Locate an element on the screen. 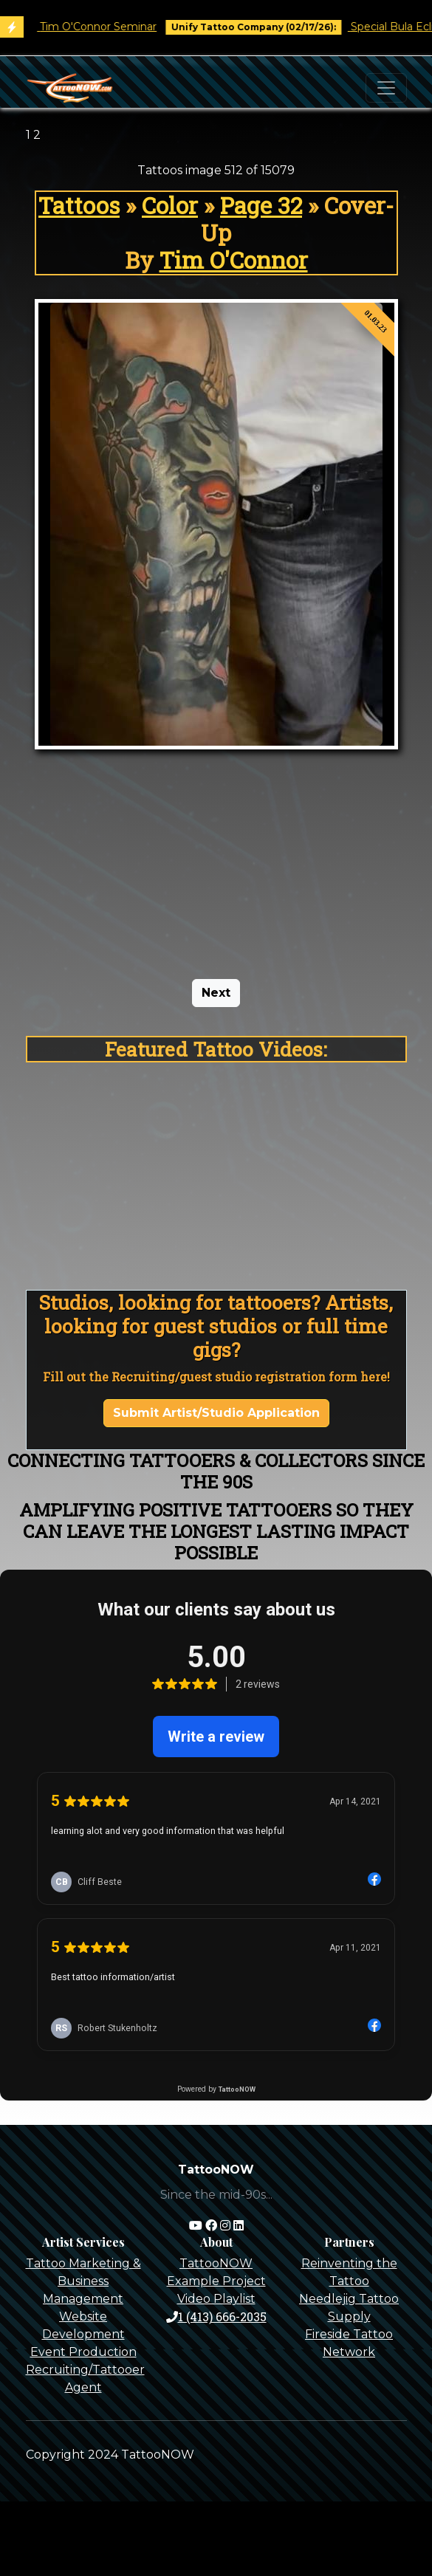 The height and width of the screenshot is (2576, 432). Page 32 is located at coordinates (261, 205).